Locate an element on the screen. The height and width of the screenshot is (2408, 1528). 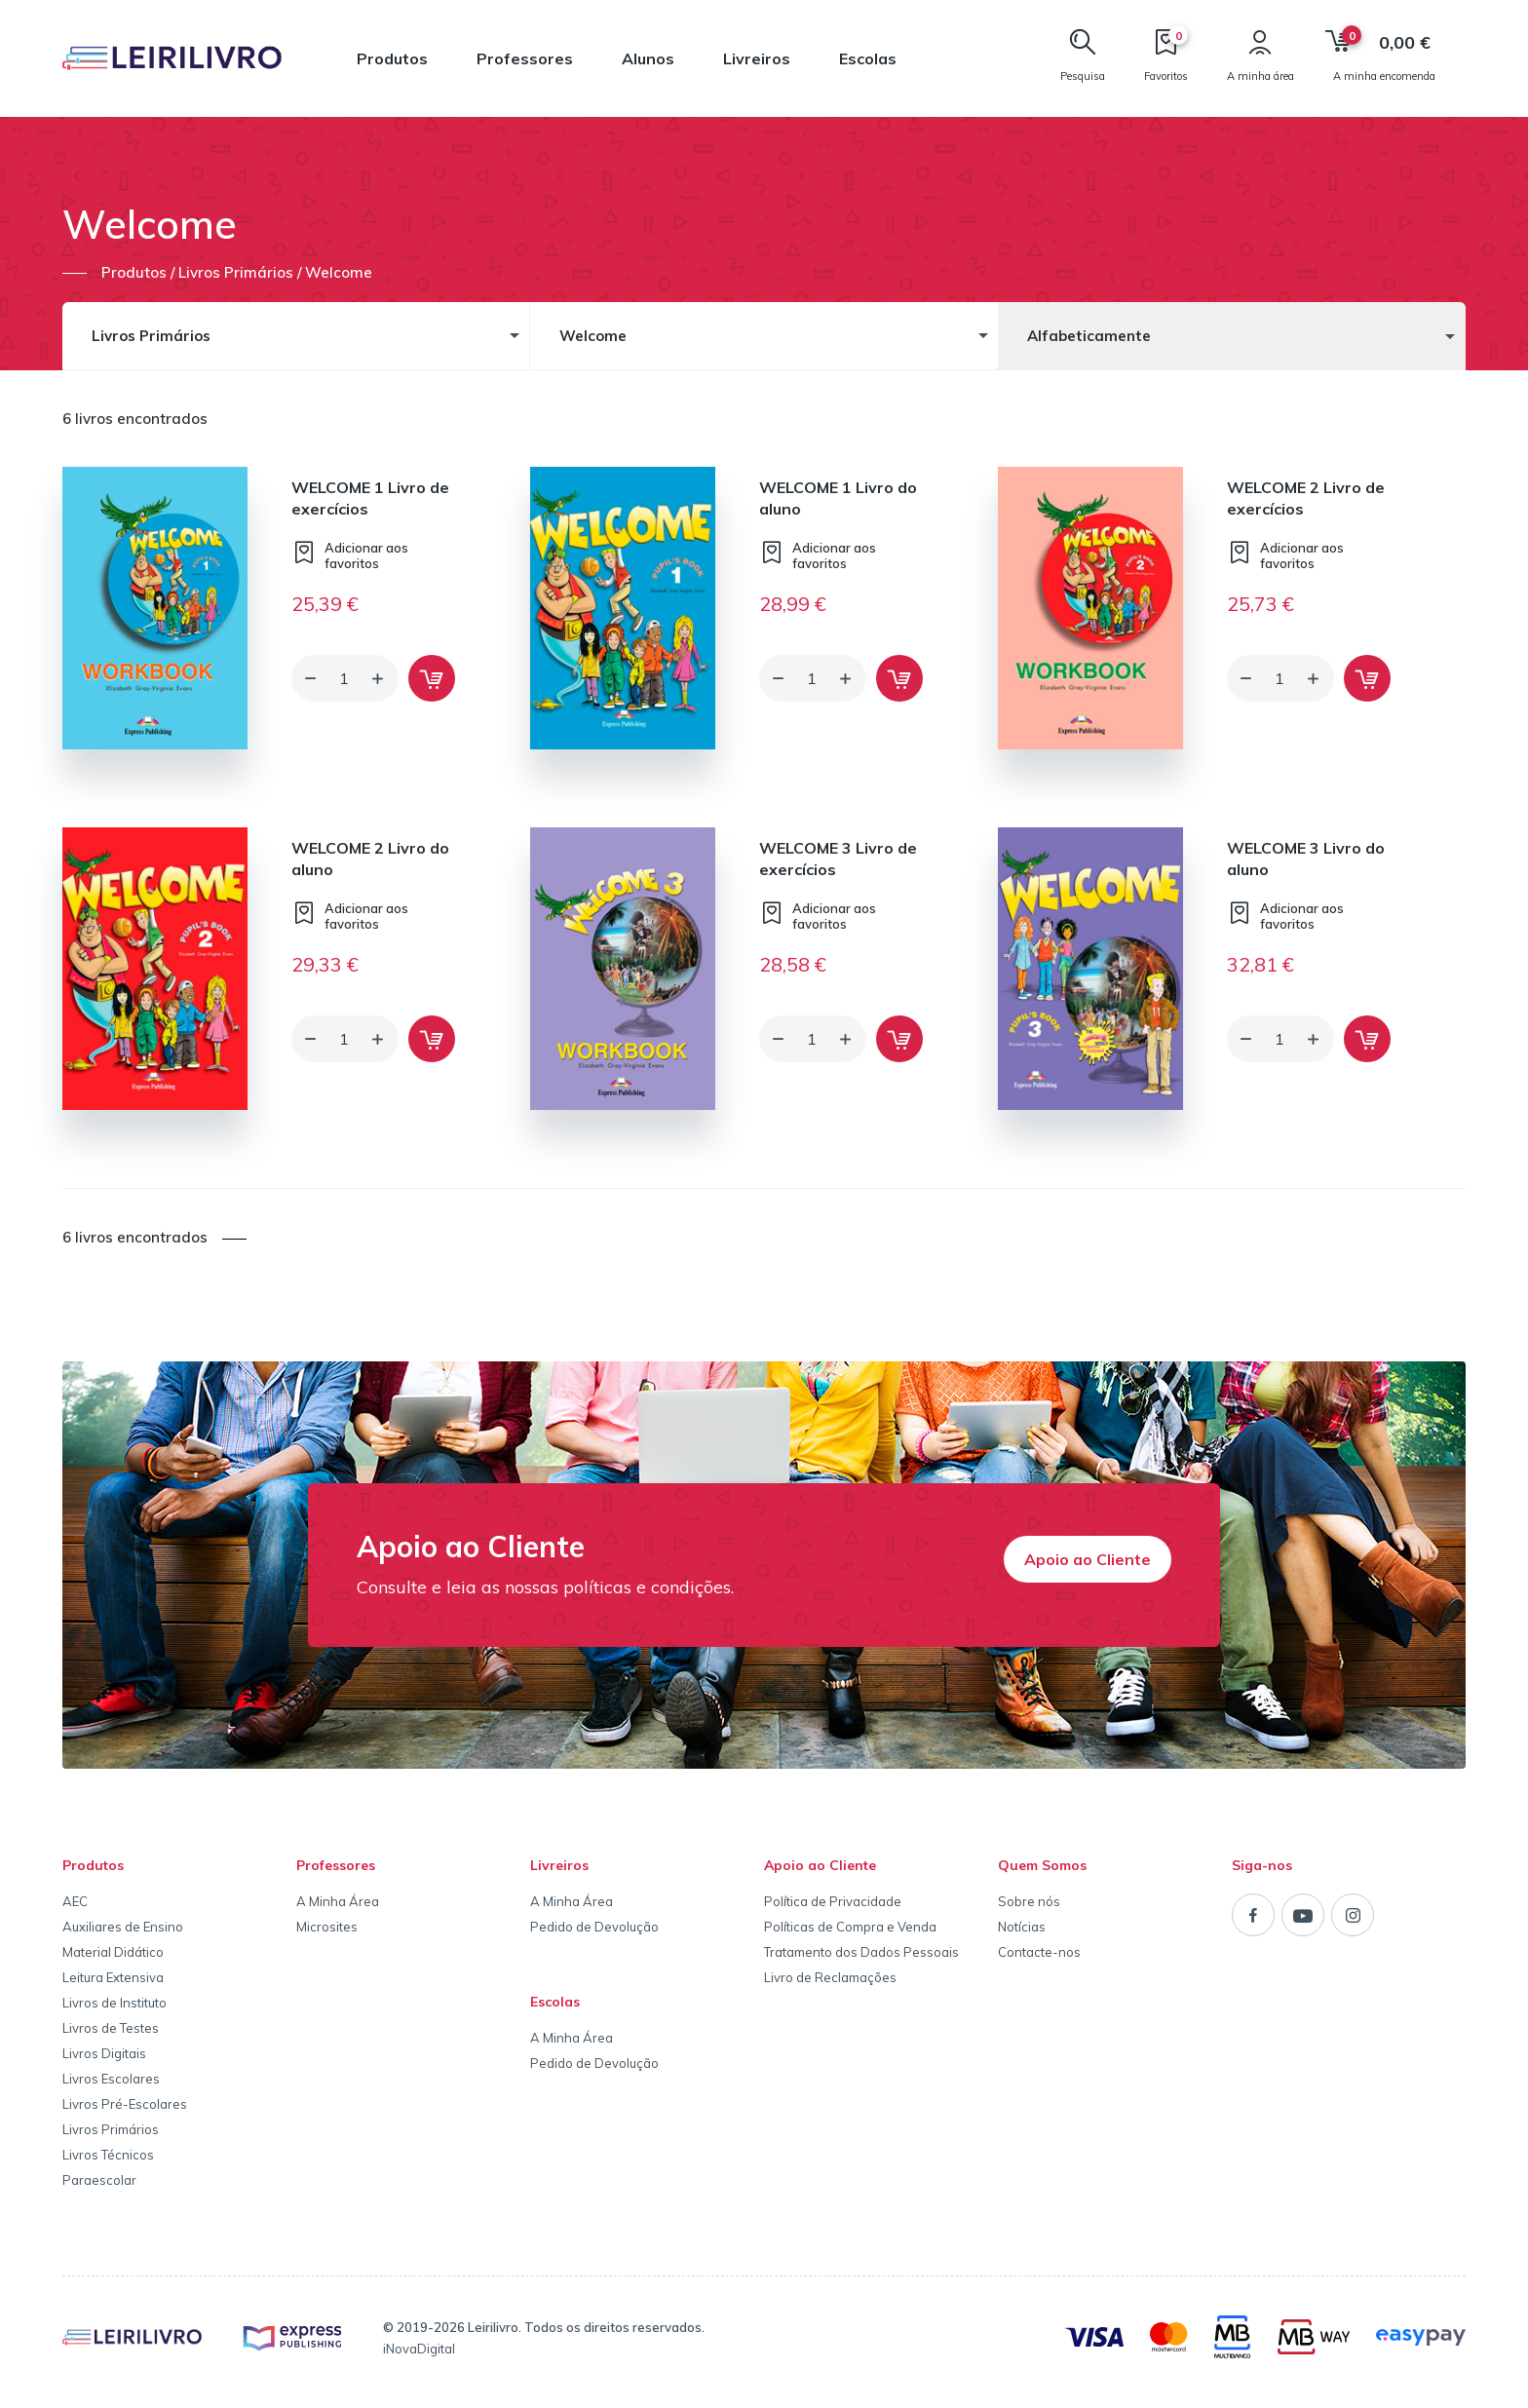
Tratamento dos Dados Pessoais is located at coordinates (861, 1952).